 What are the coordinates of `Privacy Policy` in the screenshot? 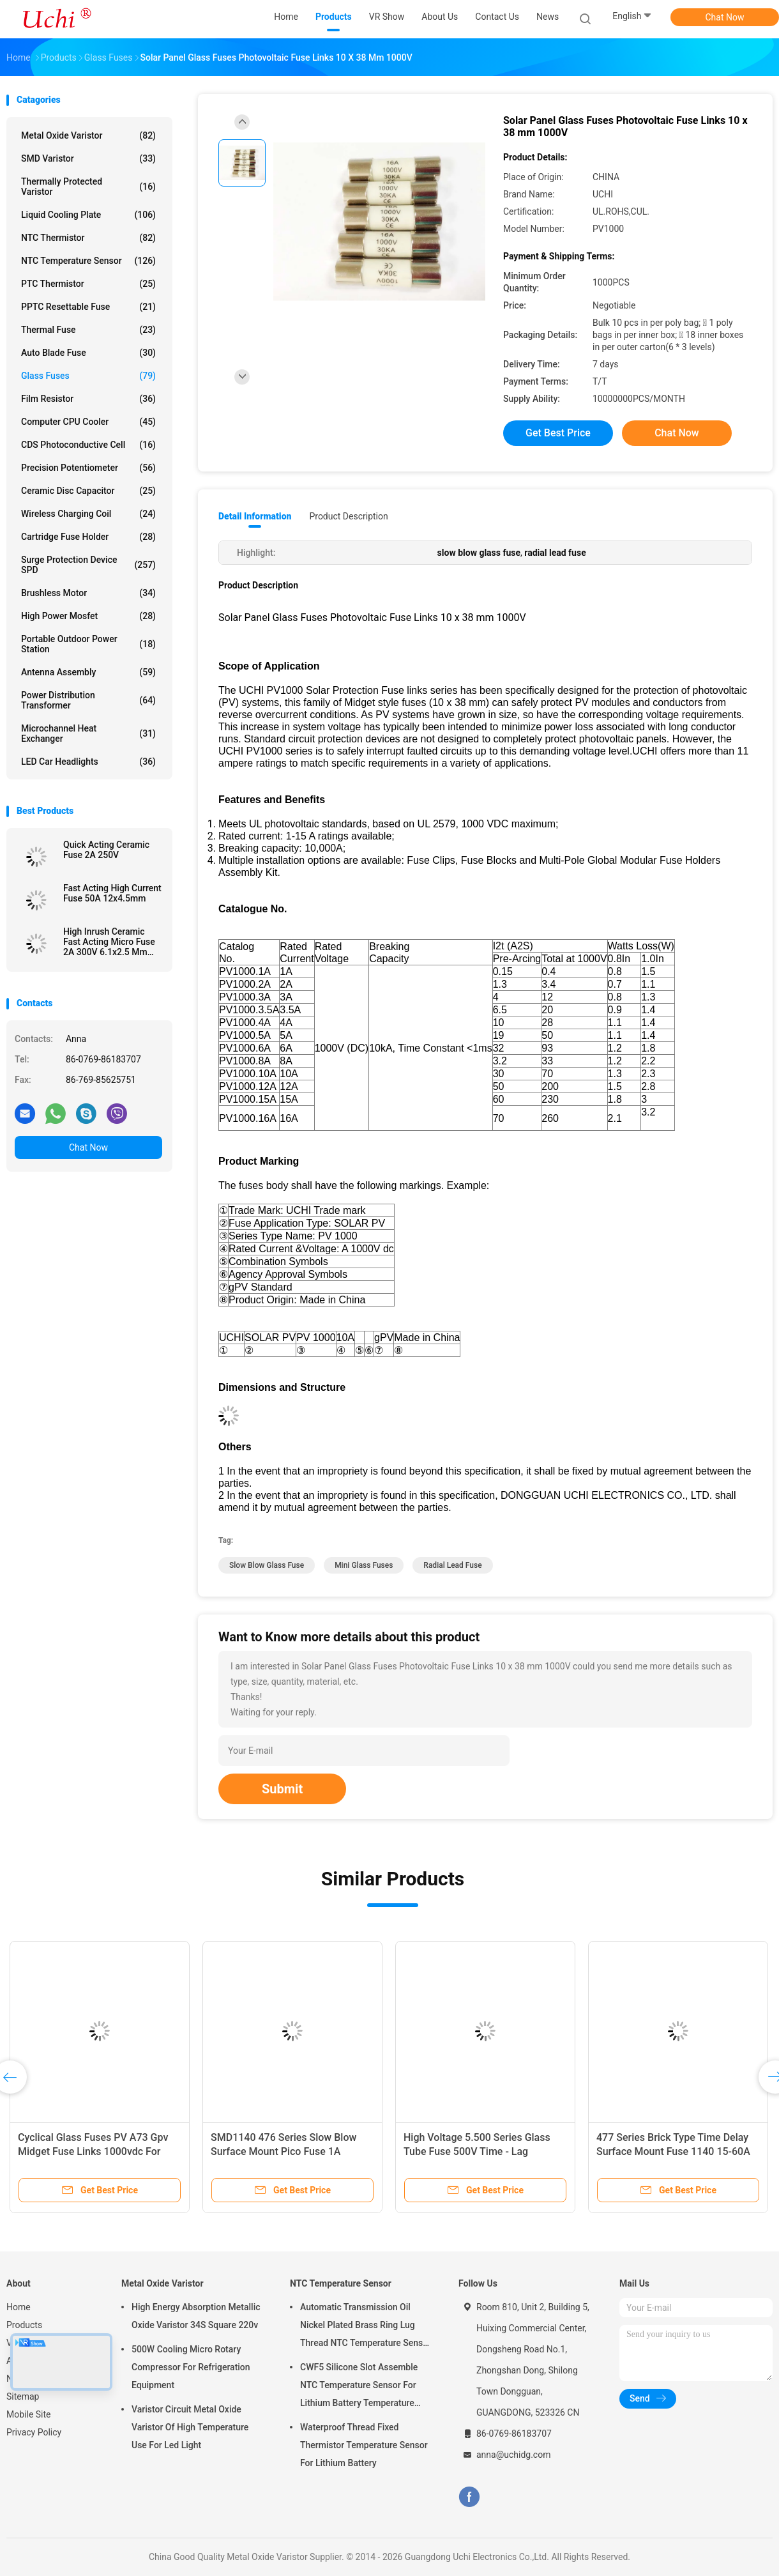 It's located at (33, 2432).